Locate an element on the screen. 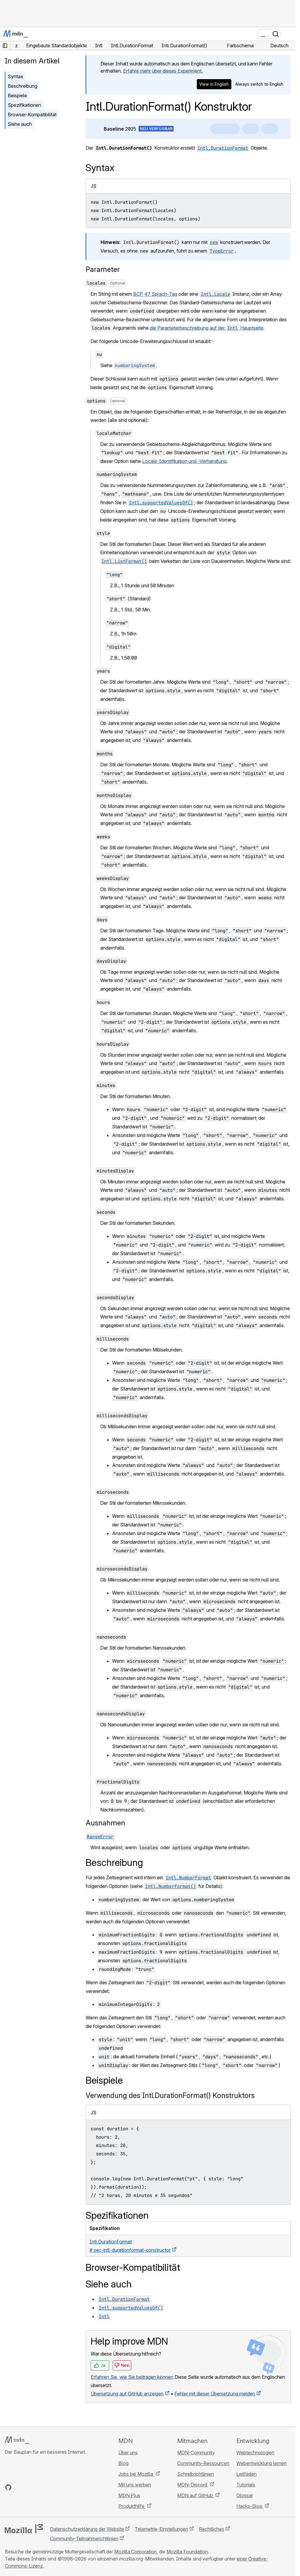 This screenshot has width=300, height=2576. MDN-Discord is located at coordinates (192, 2485).